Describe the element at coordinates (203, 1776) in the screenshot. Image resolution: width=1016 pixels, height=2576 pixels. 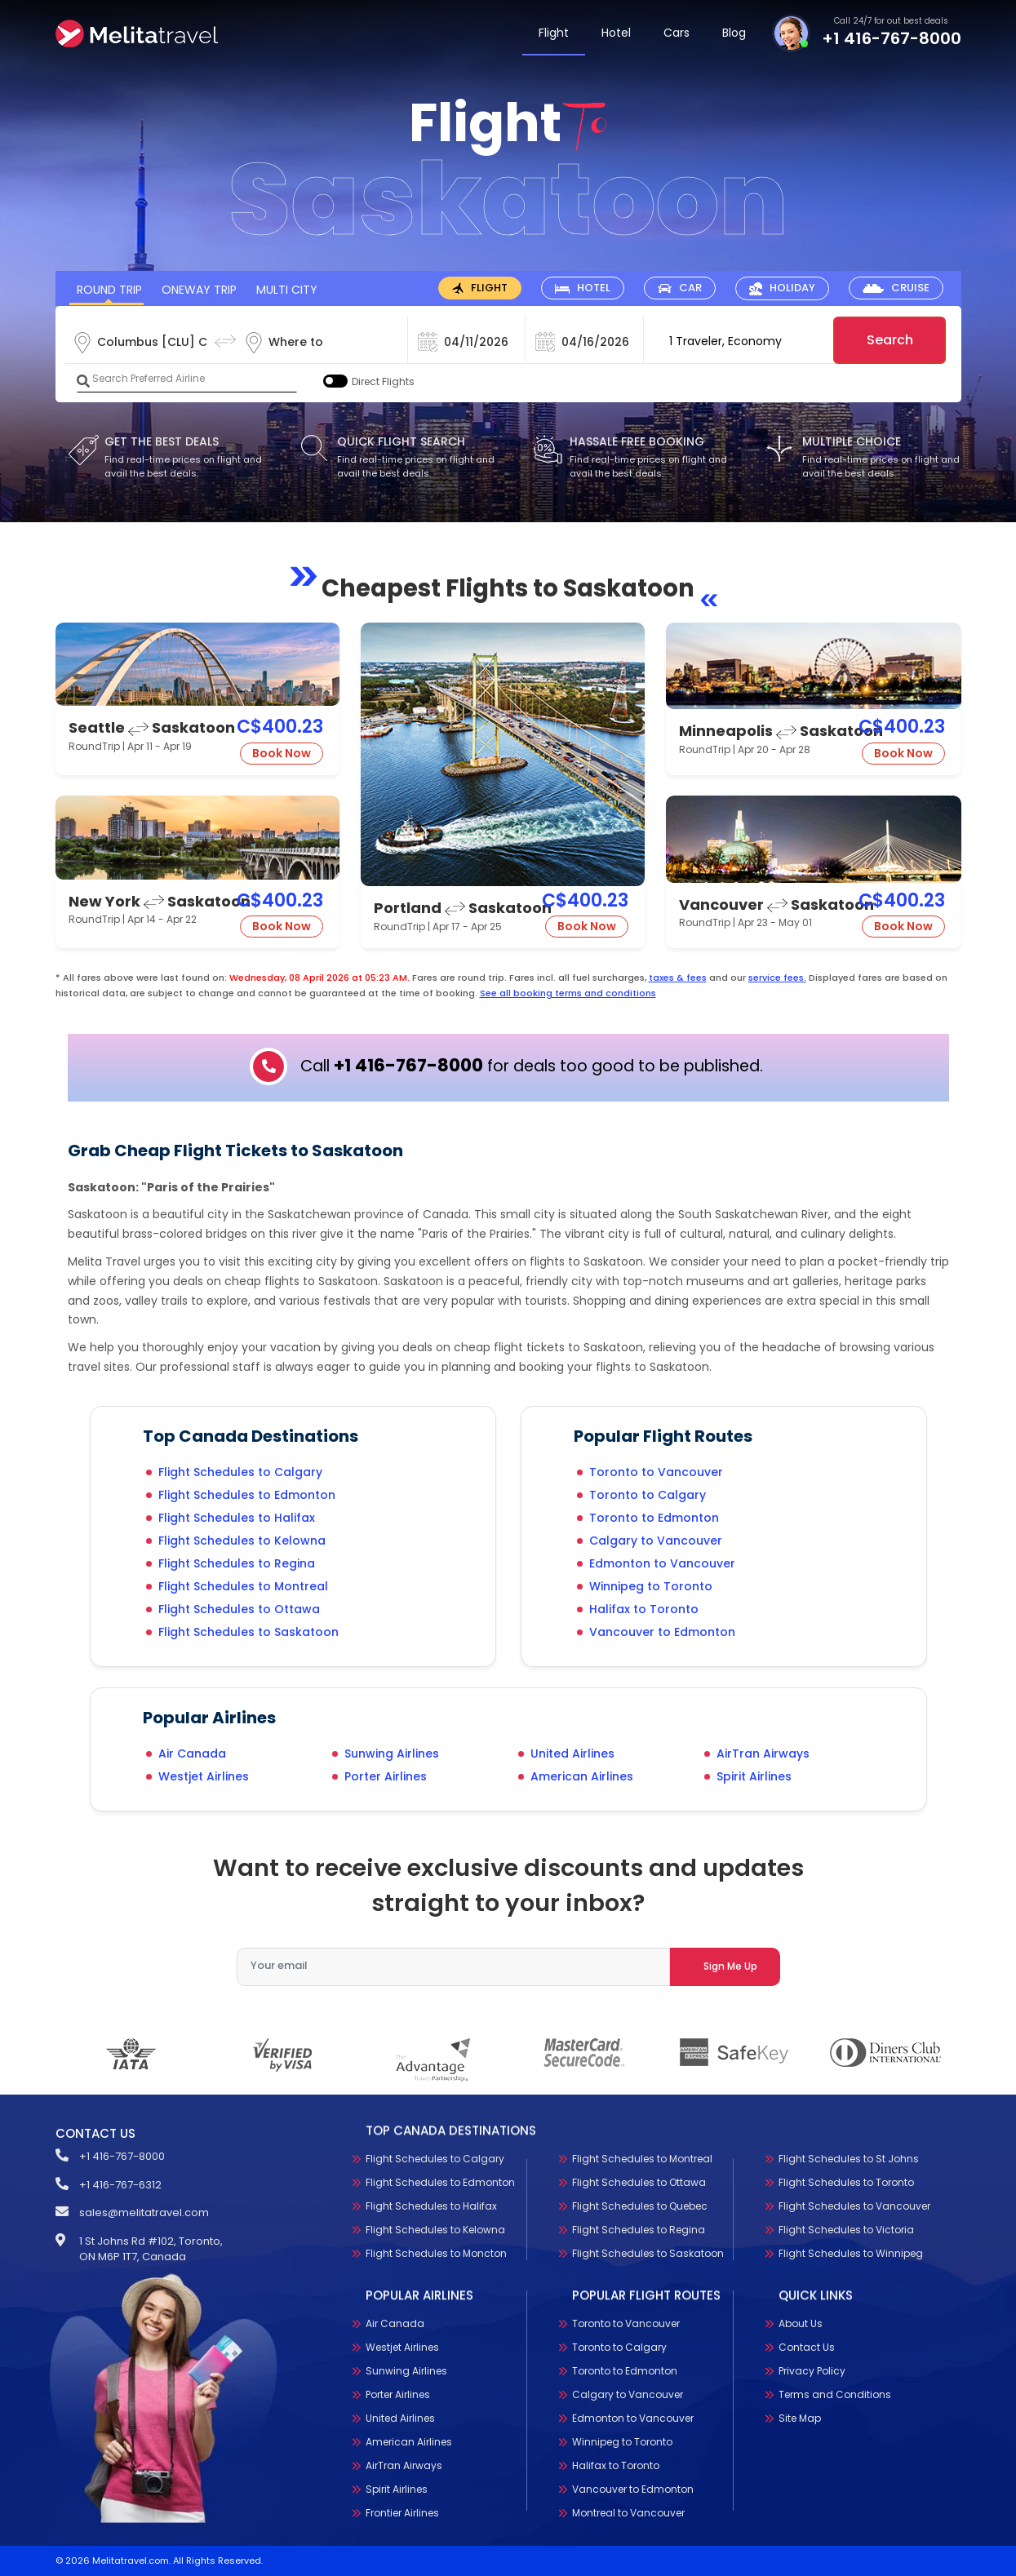
I see `Westjet Airlines` at that location.